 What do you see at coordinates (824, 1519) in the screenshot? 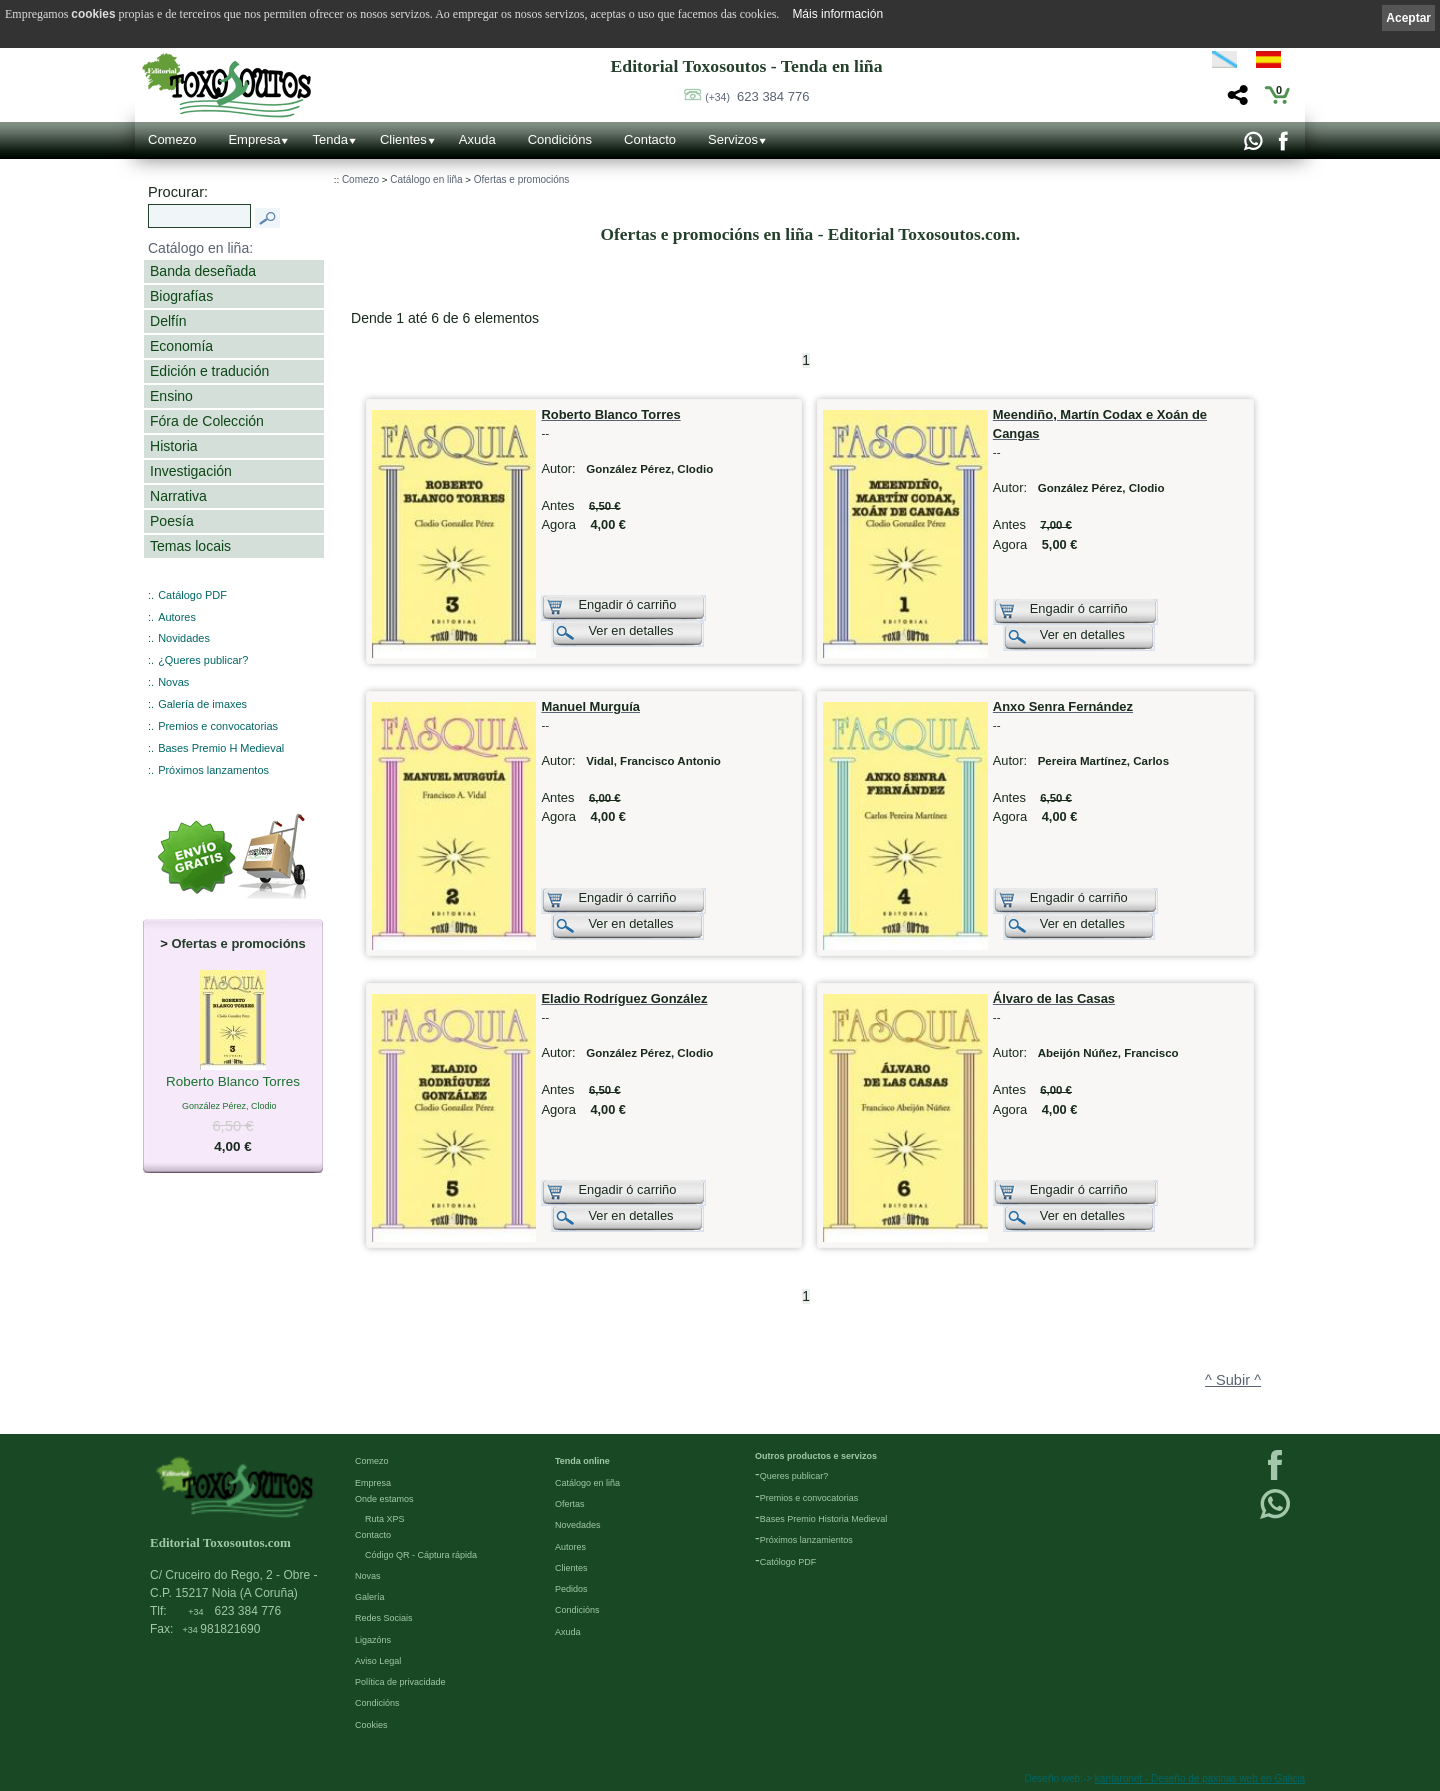
I see `Bases Premio Historia Medieval` at bounding box center [824, 1519].